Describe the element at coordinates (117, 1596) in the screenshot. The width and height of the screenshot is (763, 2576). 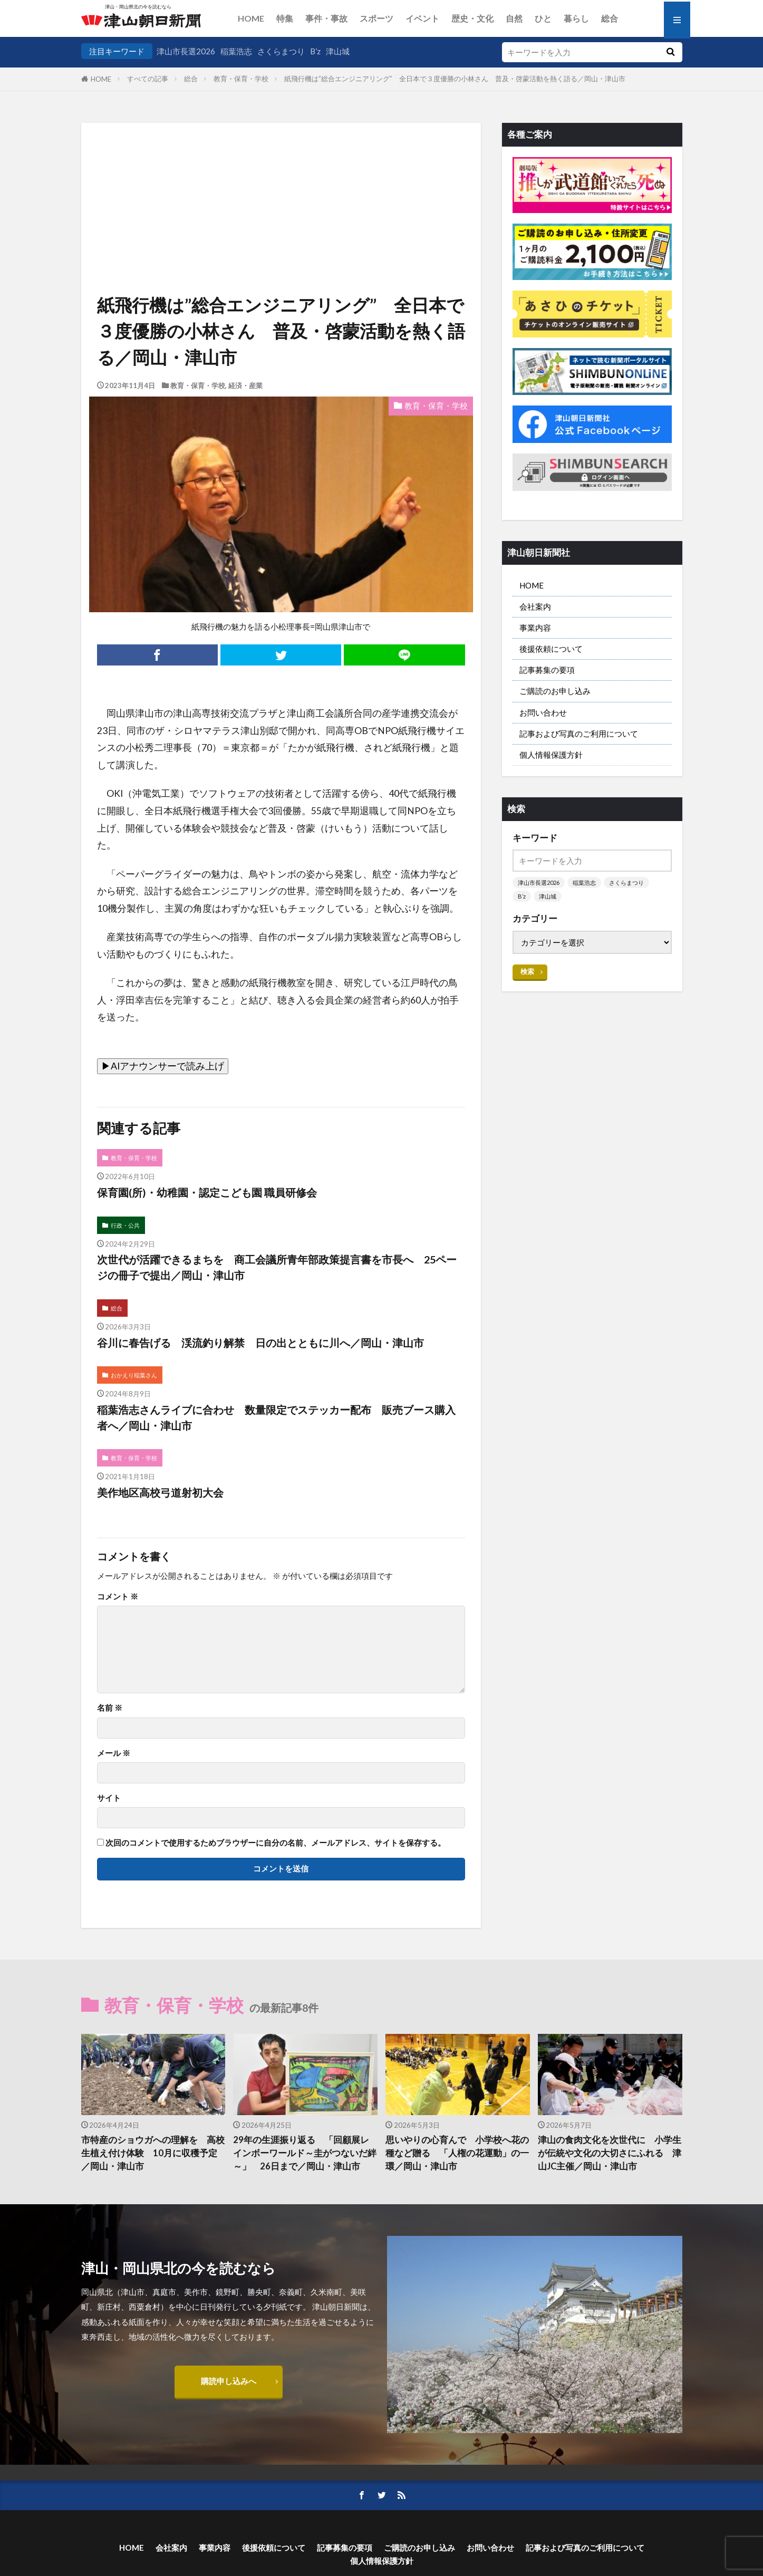
I see `コメント` at that location.